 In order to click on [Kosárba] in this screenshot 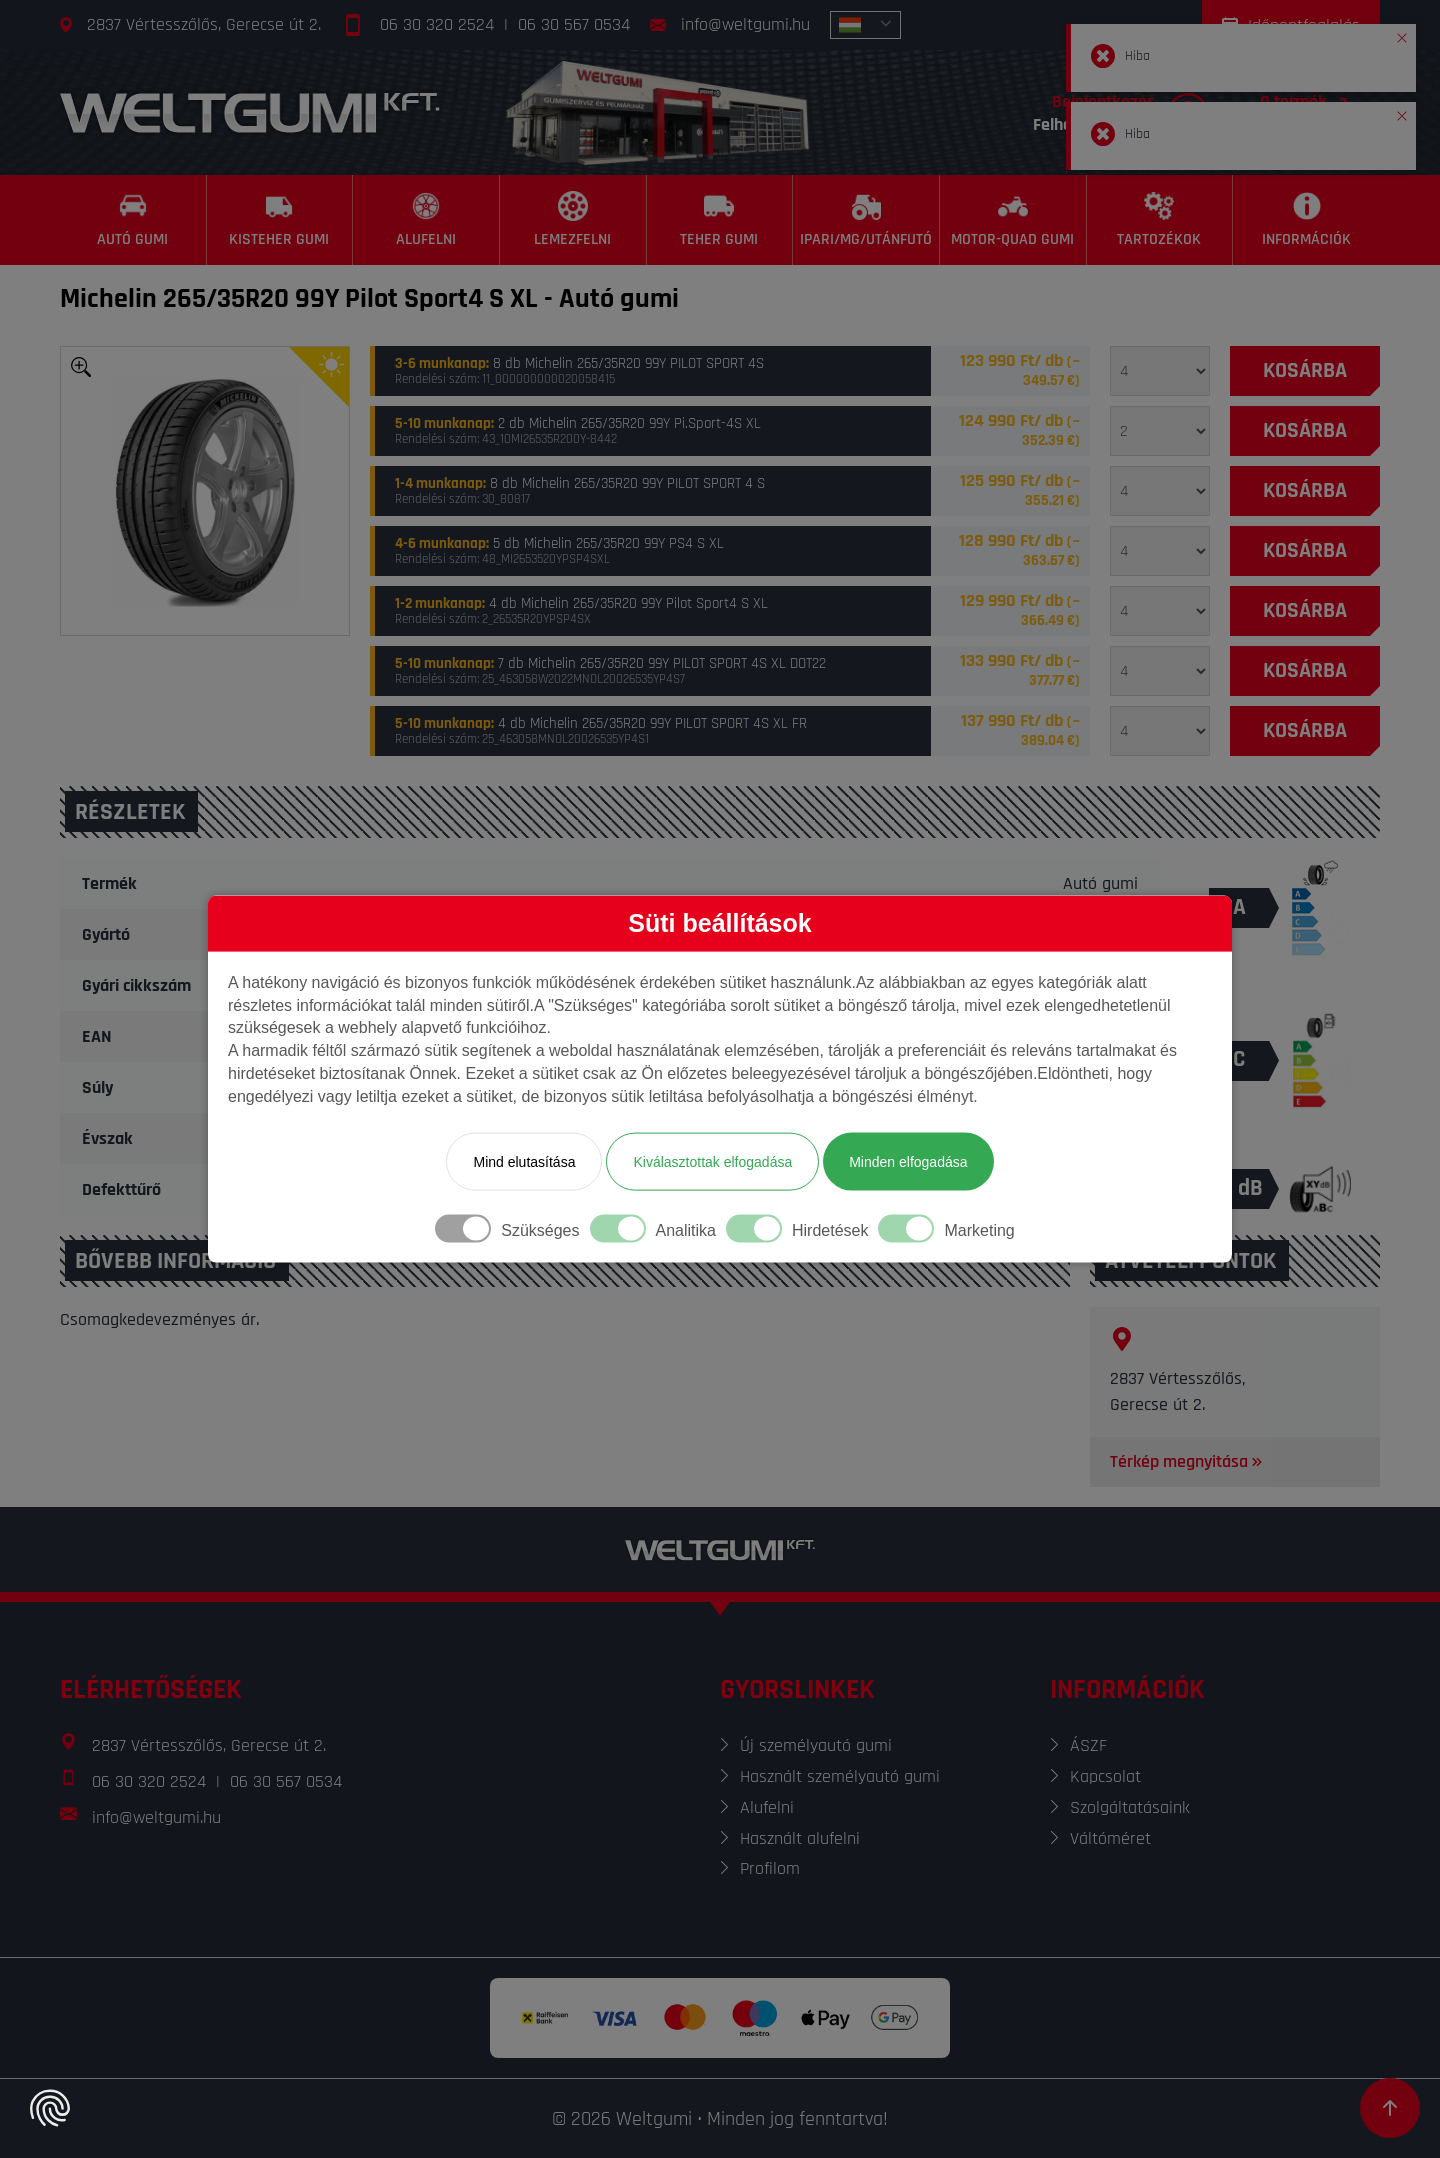, I will do `click(1305, 371)`.